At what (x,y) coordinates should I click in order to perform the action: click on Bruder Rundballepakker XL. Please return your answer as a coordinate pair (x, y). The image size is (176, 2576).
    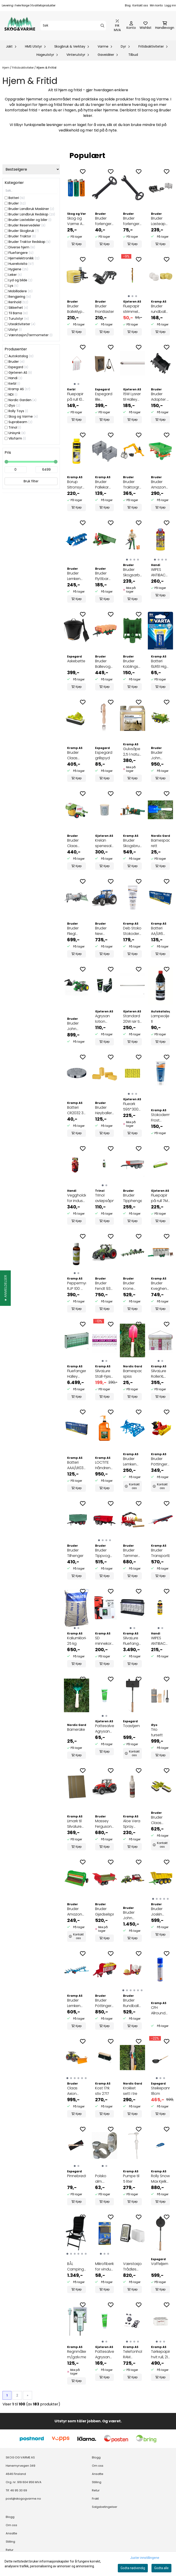
    Looking at the image, I should click on (132, 2003).